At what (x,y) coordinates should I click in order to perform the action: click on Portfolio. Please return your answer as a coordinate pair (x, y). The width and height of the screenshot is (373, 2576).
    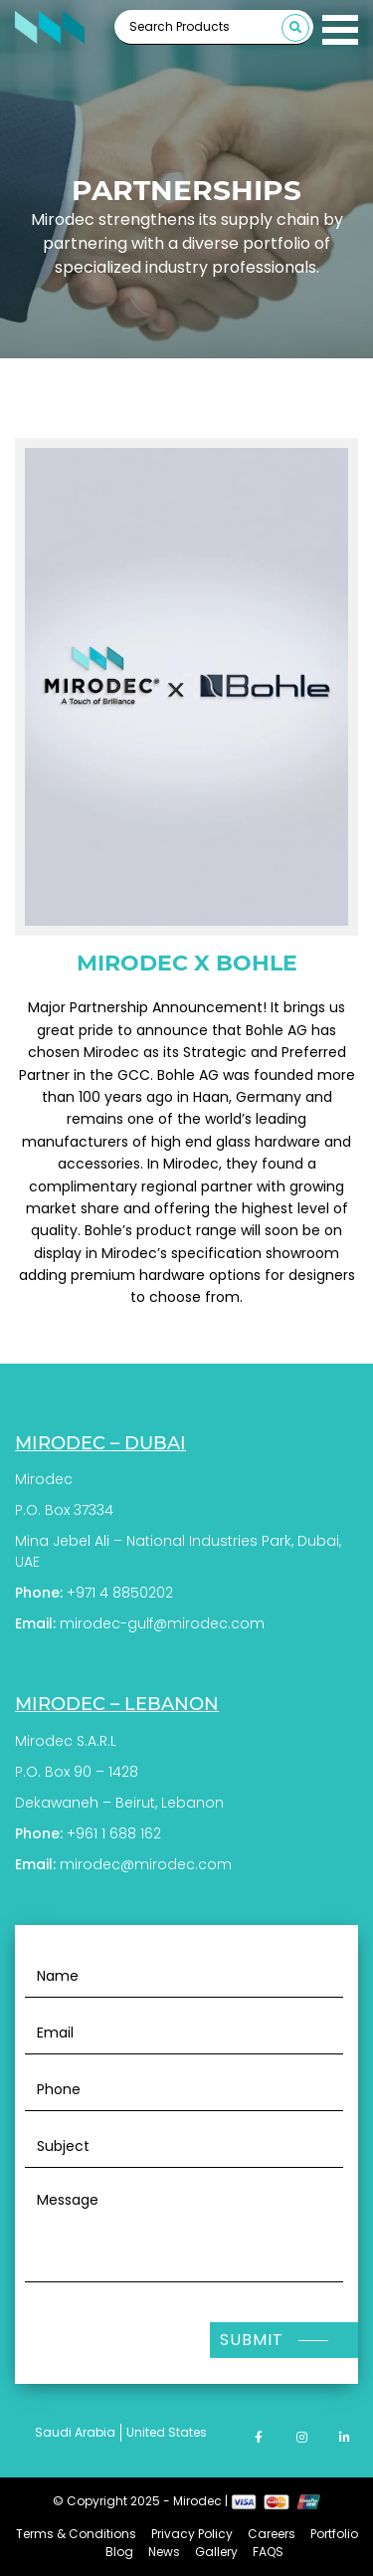
    Looking at the image, I should click on (334, 2533).